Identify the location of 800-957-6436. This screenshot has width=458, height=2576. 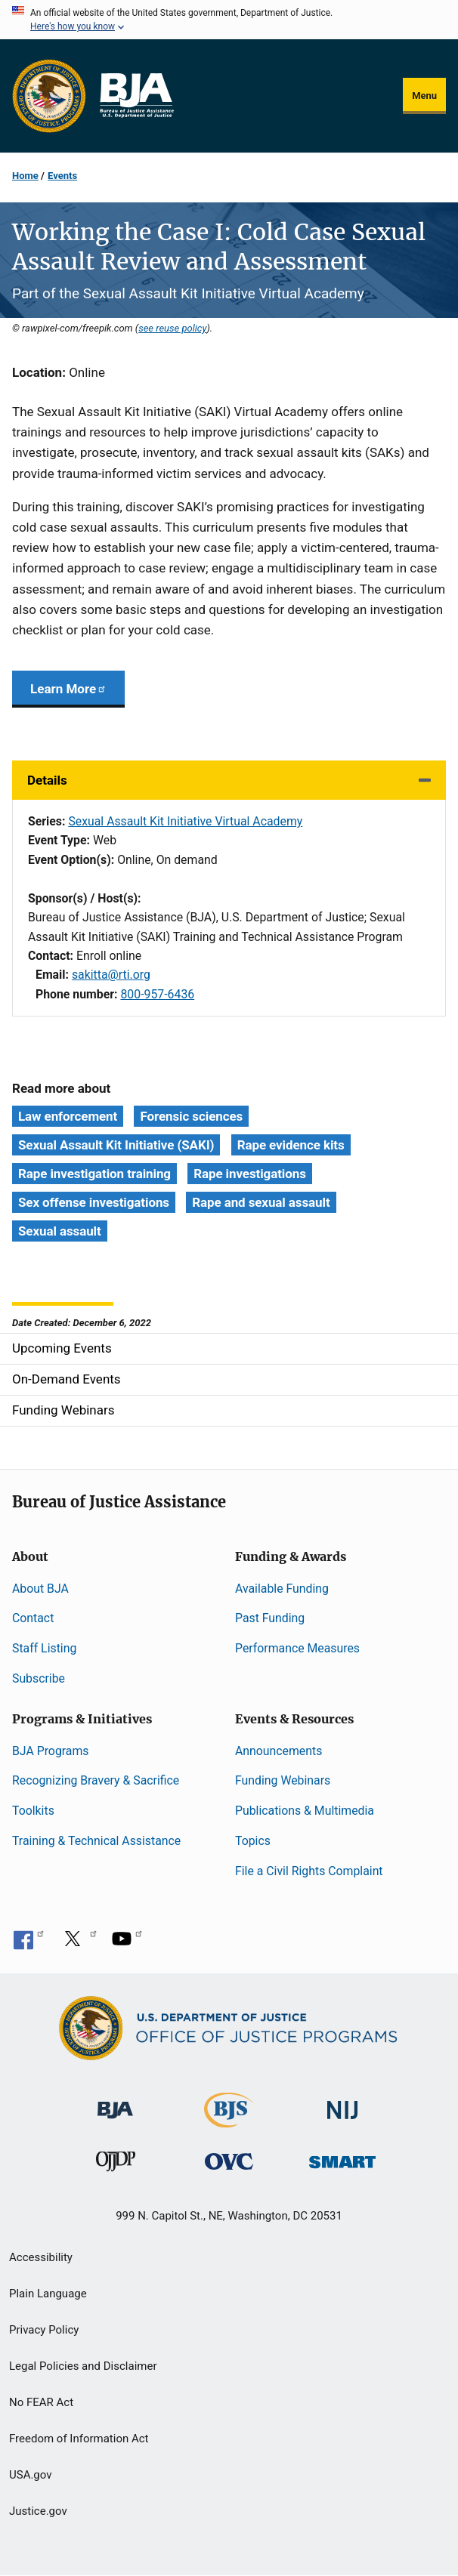
(157, 994).